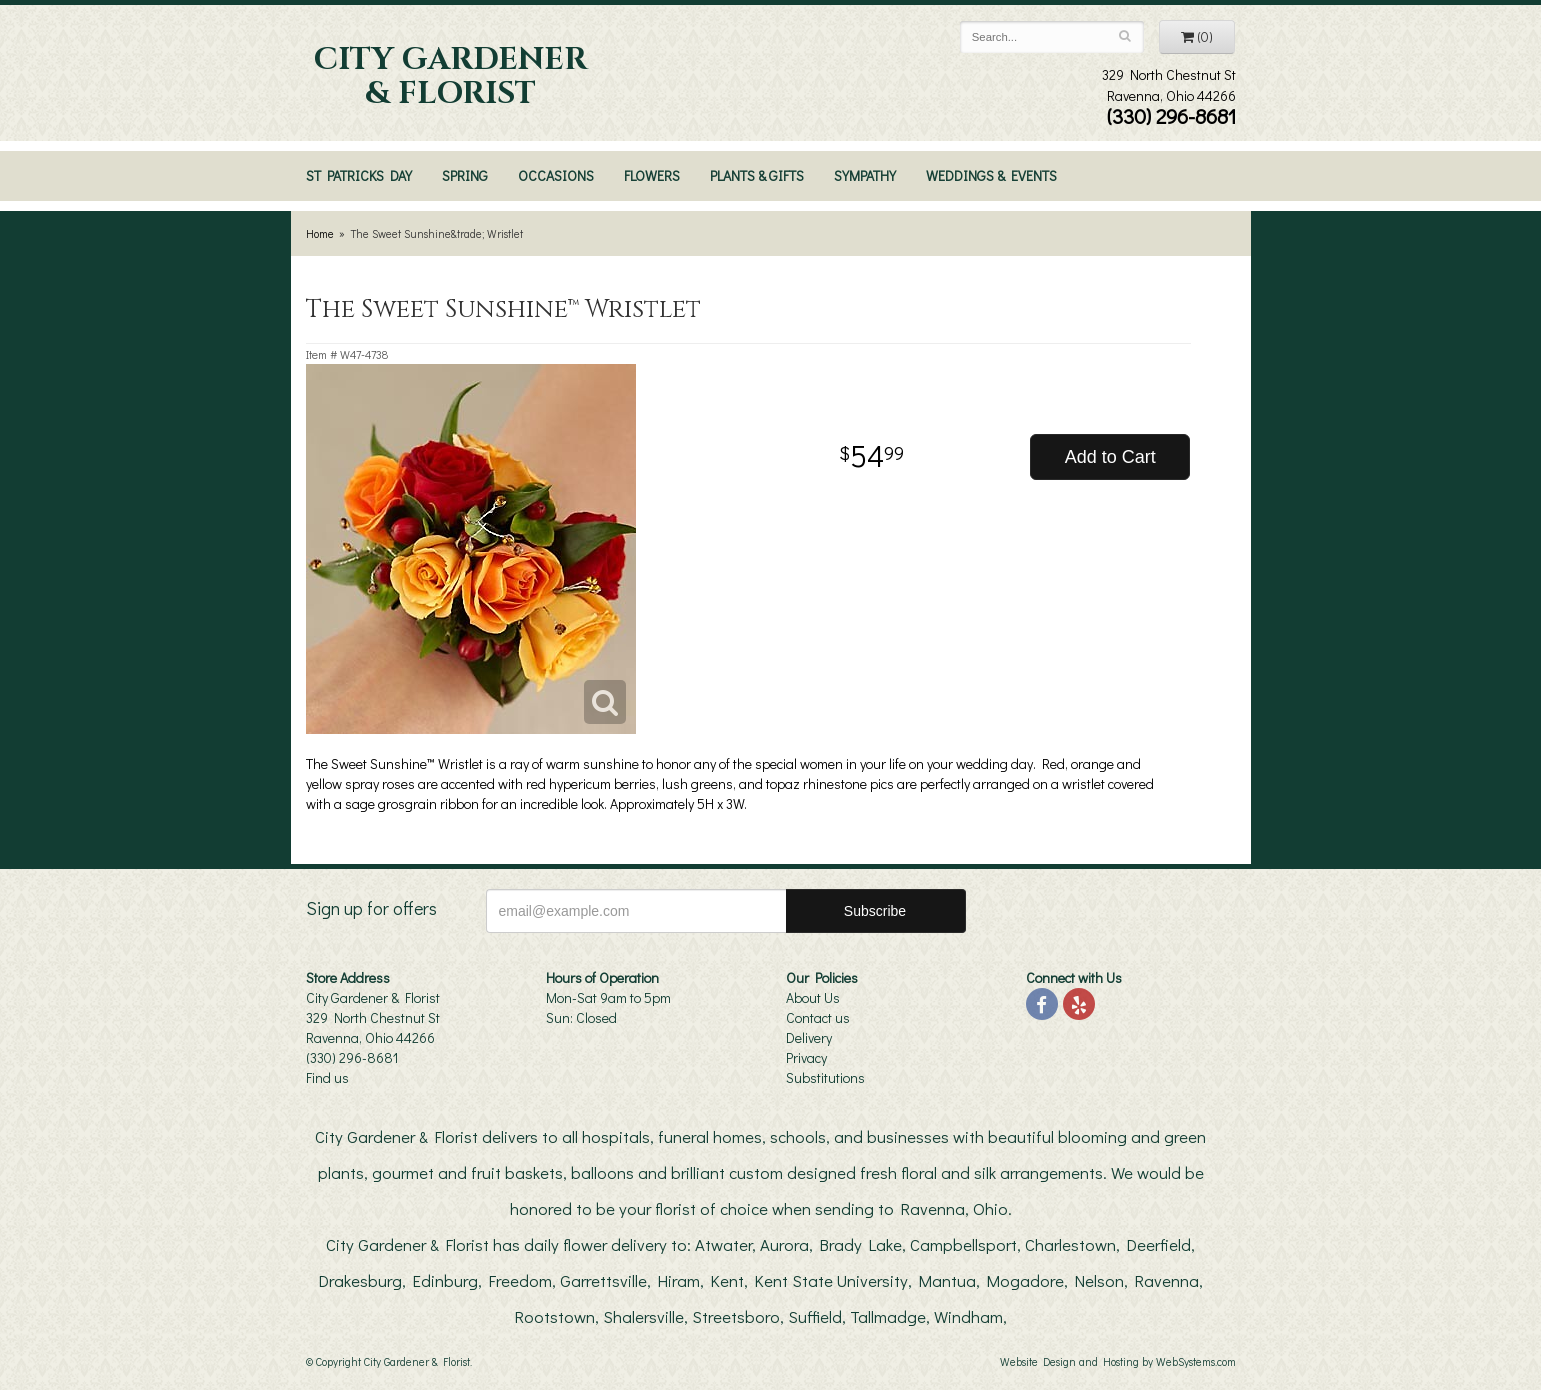 The image size is (1541, 1390). Describe the element at coordinates (327, 1077) in the screenshot. I see `Find us` at that location.